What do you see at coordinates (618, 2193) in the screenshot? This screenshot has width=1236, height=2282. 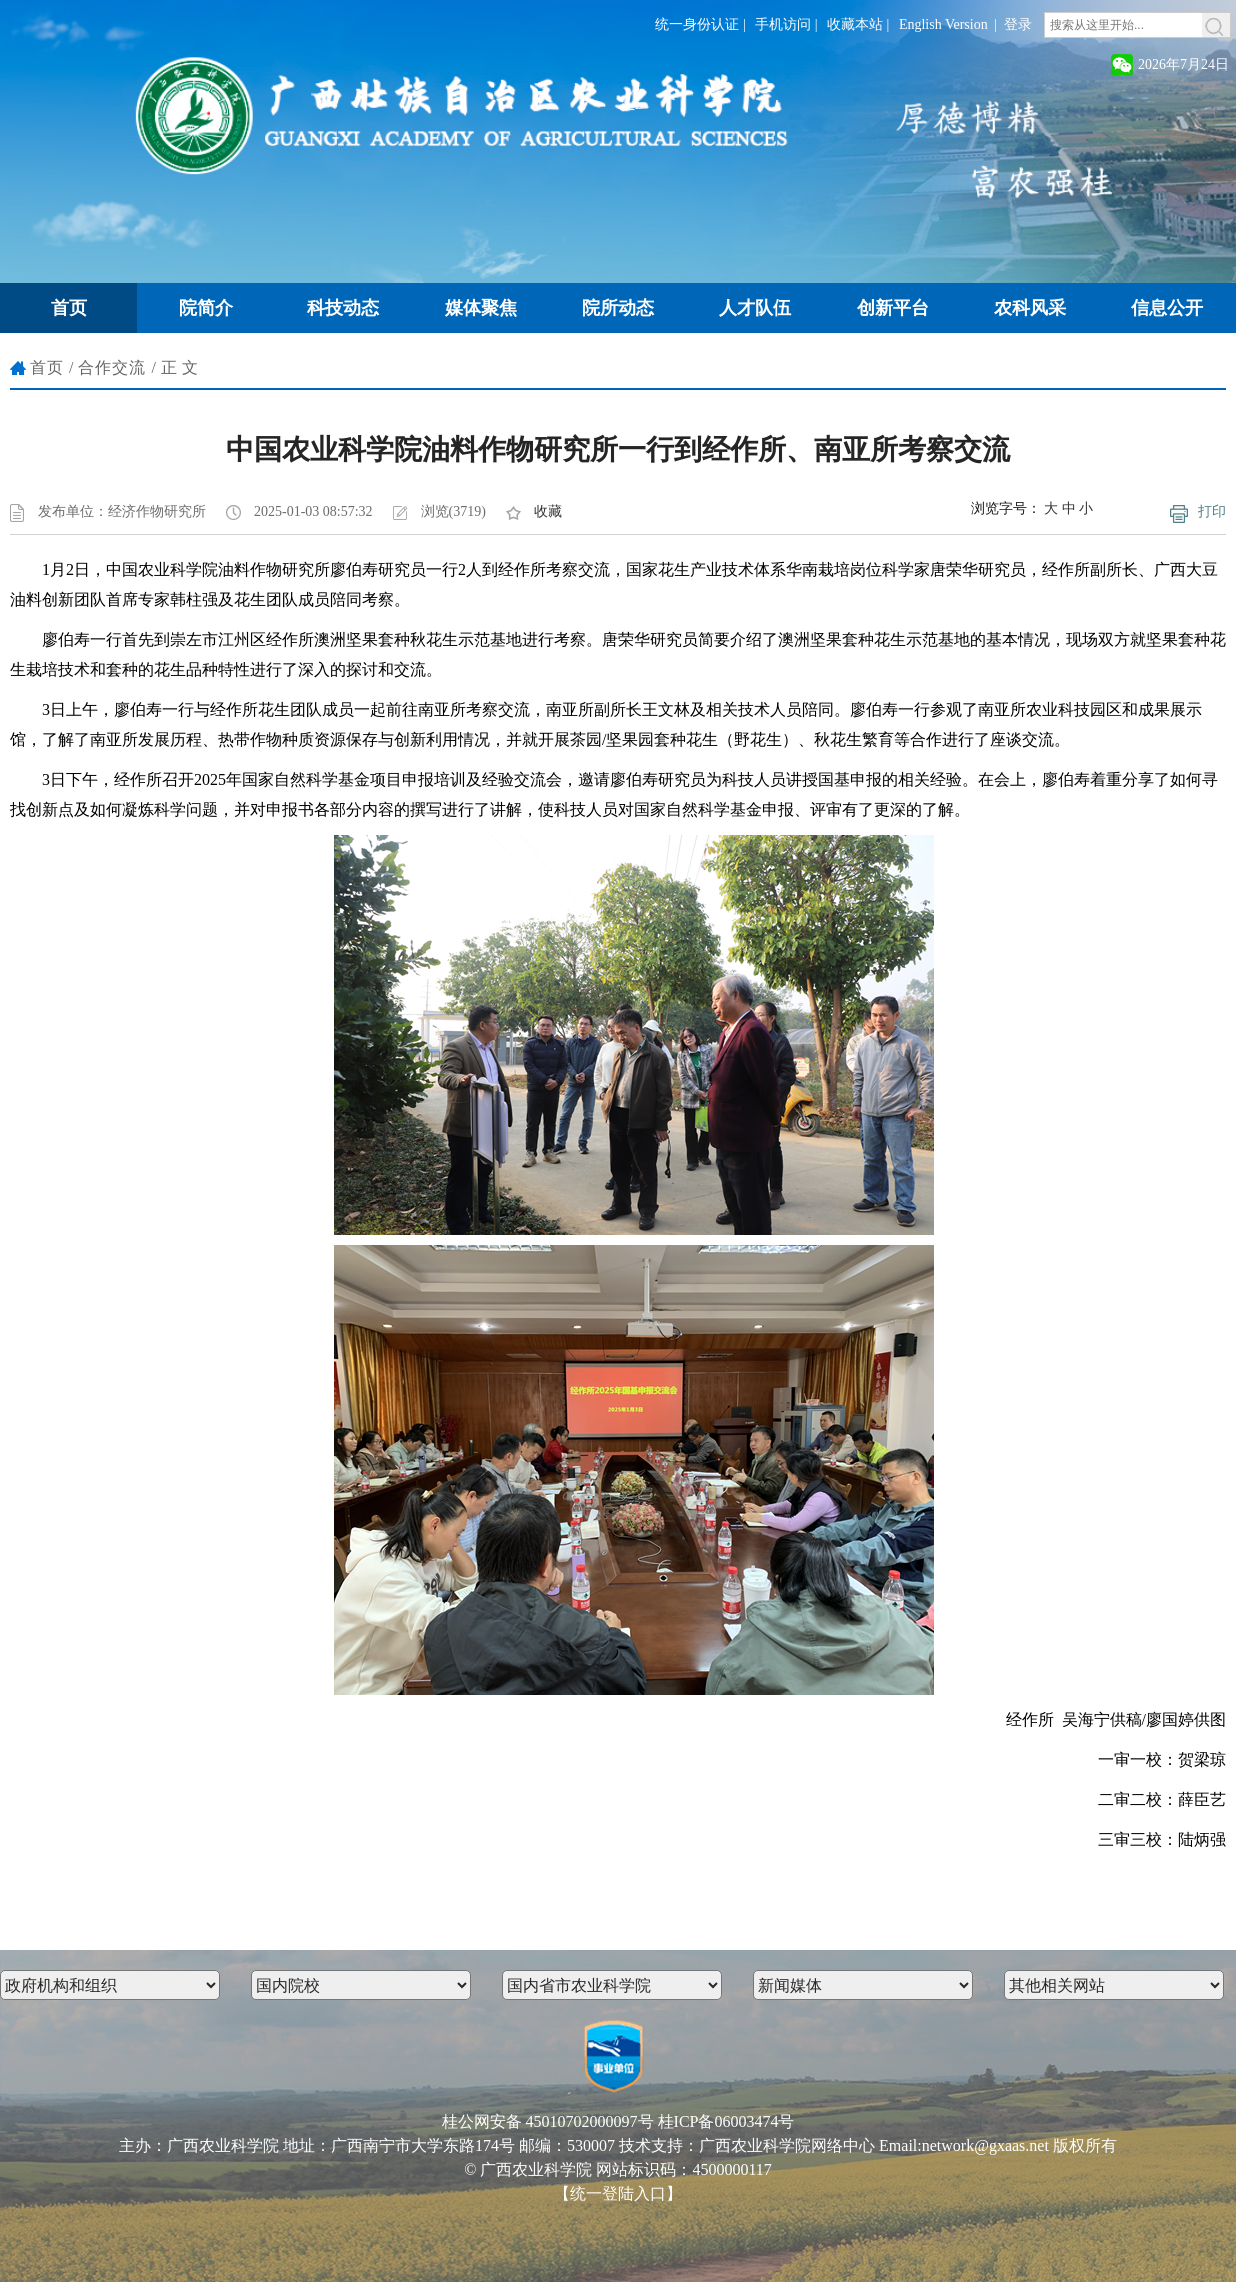 I see `【统一登陆入口】` at bounding box center [618, 2193].